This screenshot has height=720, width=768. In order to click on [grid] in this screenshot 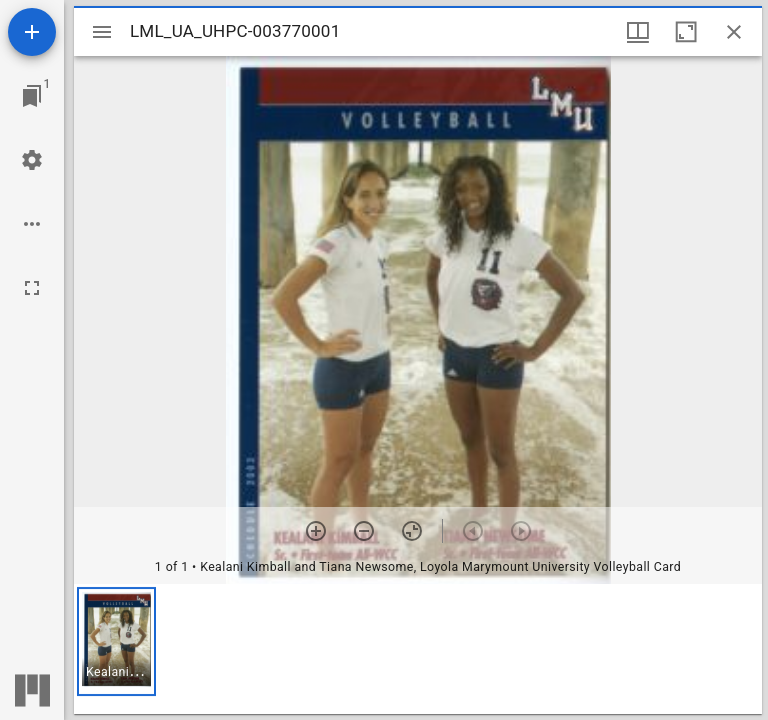, I will do `click(418, 649)`.